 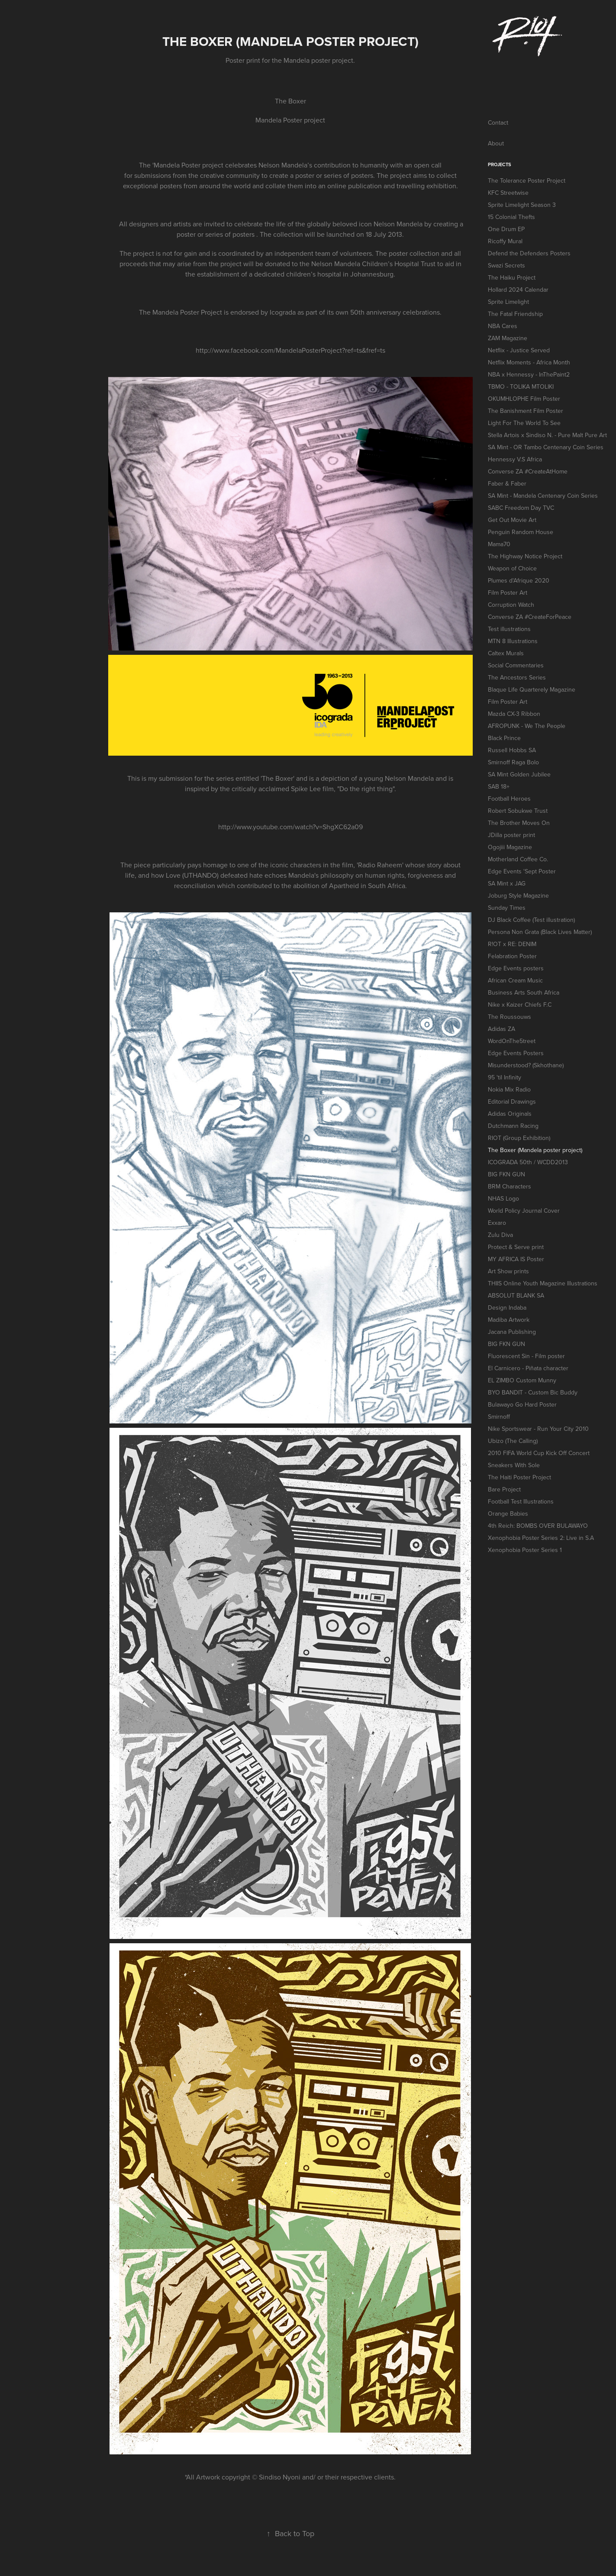 What do you see at coordinates (526, 180) in the screenshot?
I see `The Tolerance Poster Project` at bounding box center [526, 180].